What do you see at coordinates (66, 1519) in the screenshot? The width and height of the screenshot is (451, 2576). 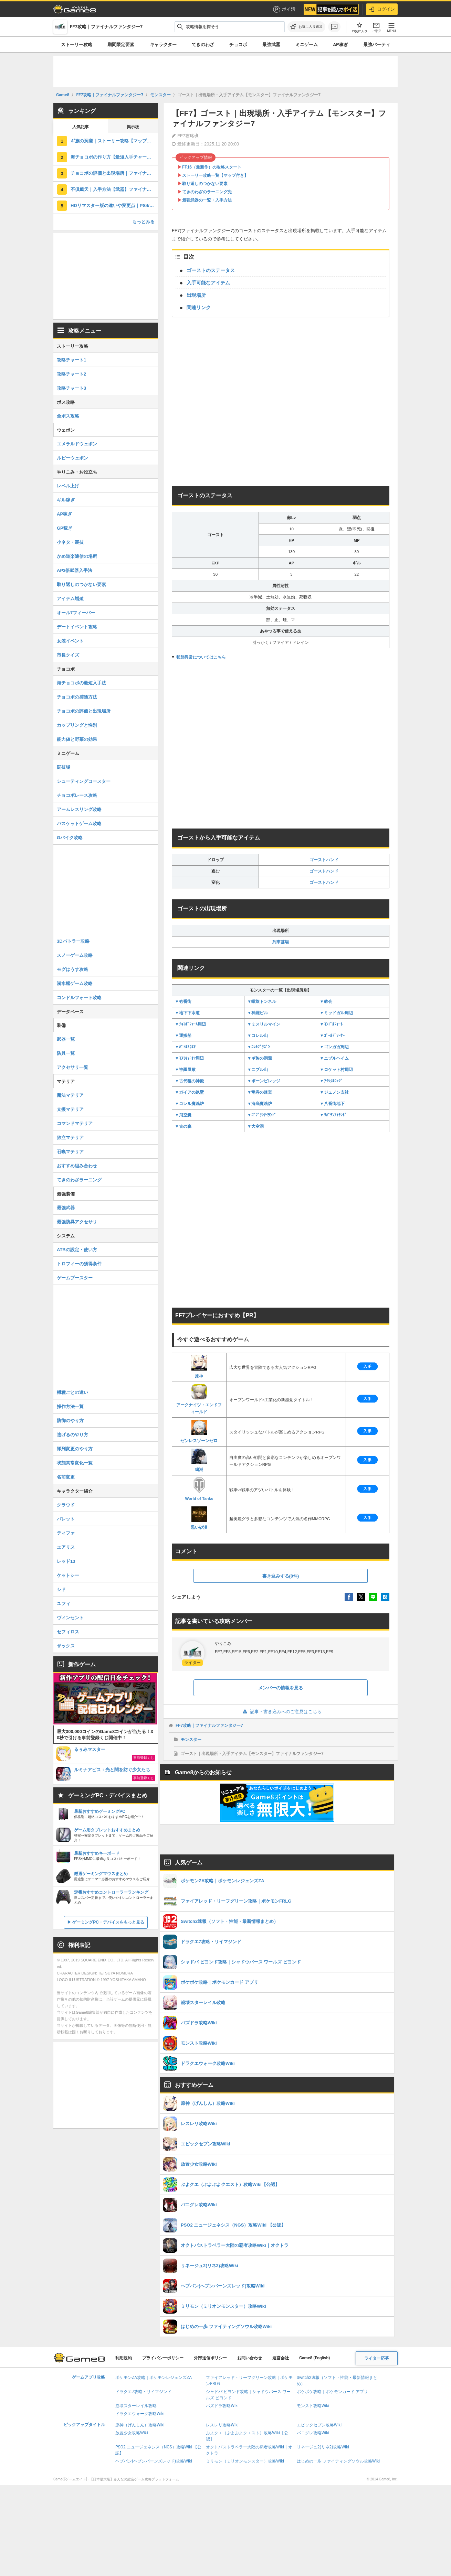 I see `バレット` at bounding box center [66, 1519].